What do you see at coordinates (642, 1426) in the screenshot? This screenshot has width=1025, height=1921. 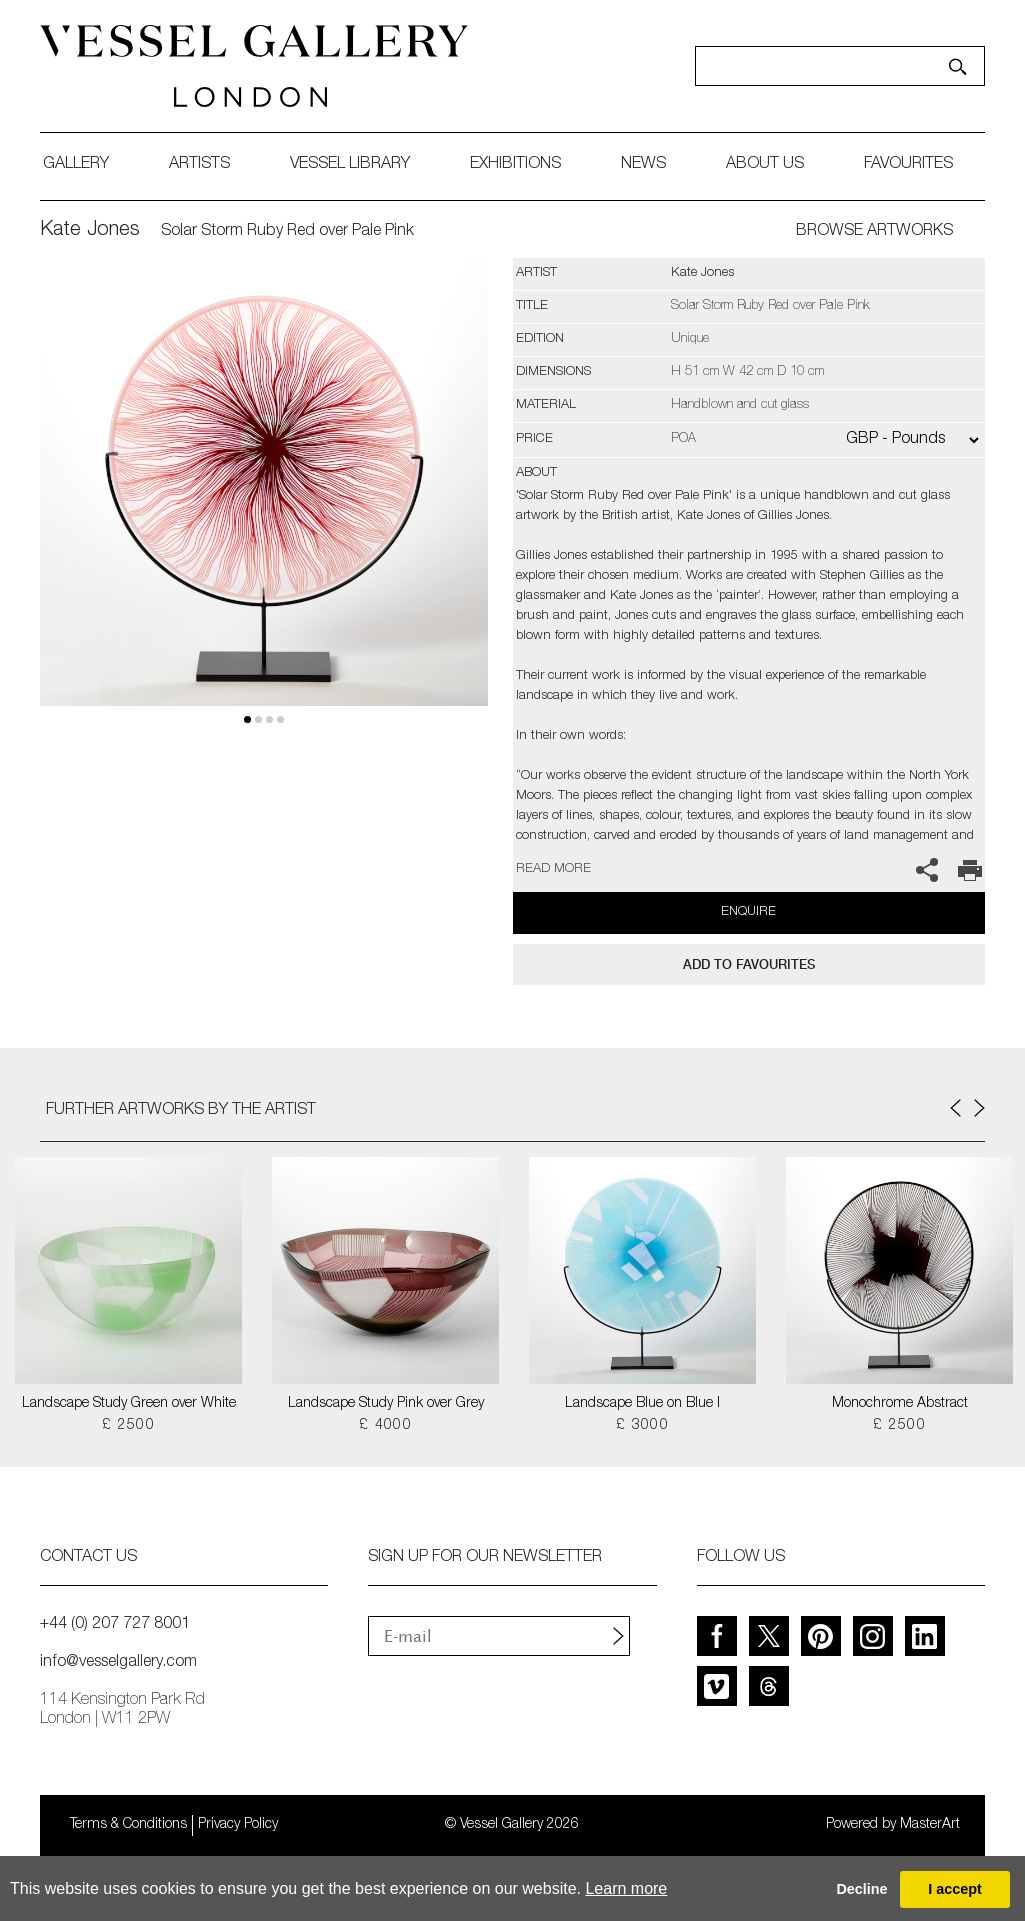 I see `£ 3000` at bounding box center [642, 1426].